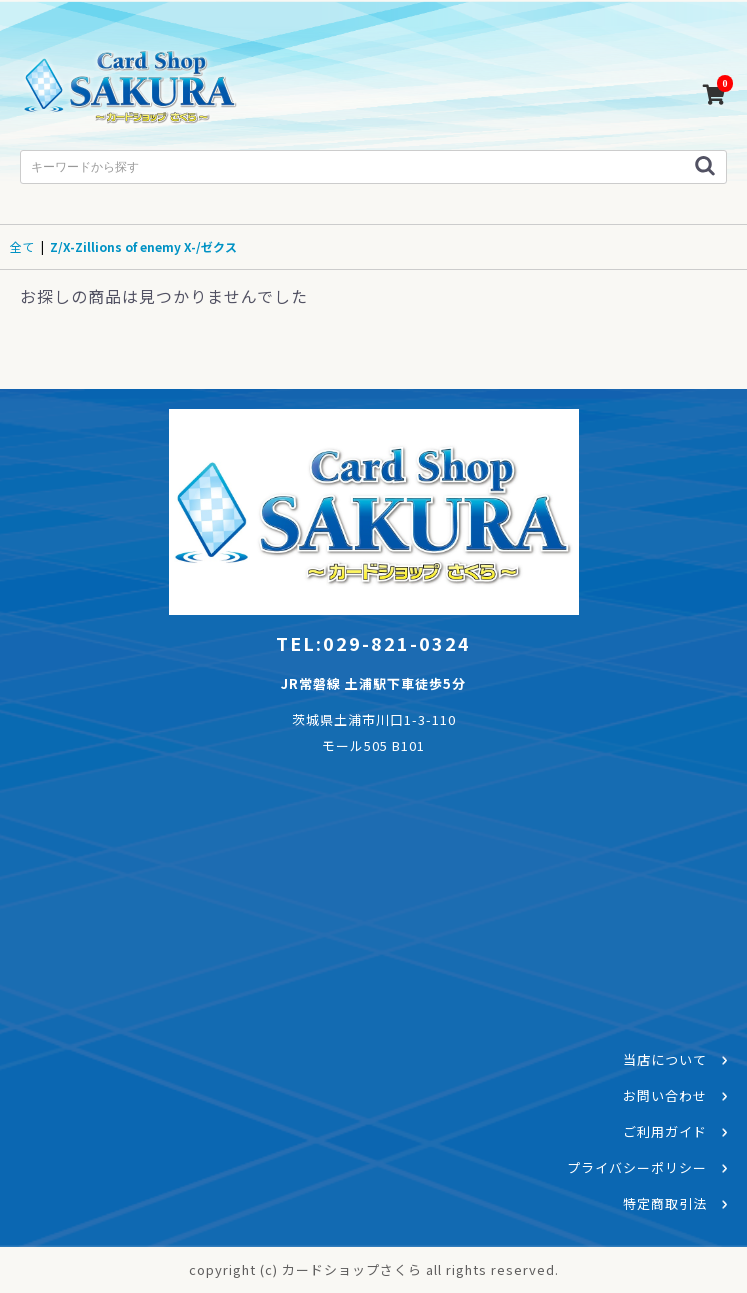 This screenshot has width=747, height=1293. Describe the element at coordinates (665, 1131) in the screenshot. I see `ご利用ガイド` at that location.